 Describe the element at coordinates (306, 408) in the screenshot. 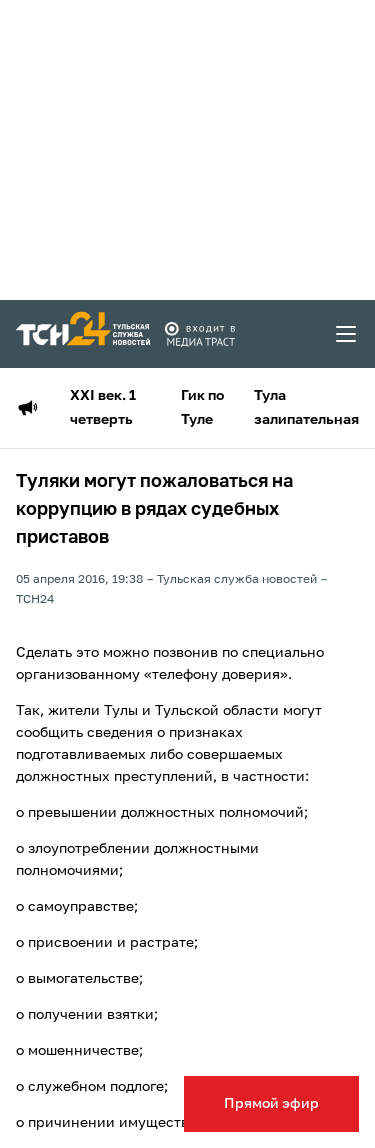

I see `Тула залипательная` at that location.